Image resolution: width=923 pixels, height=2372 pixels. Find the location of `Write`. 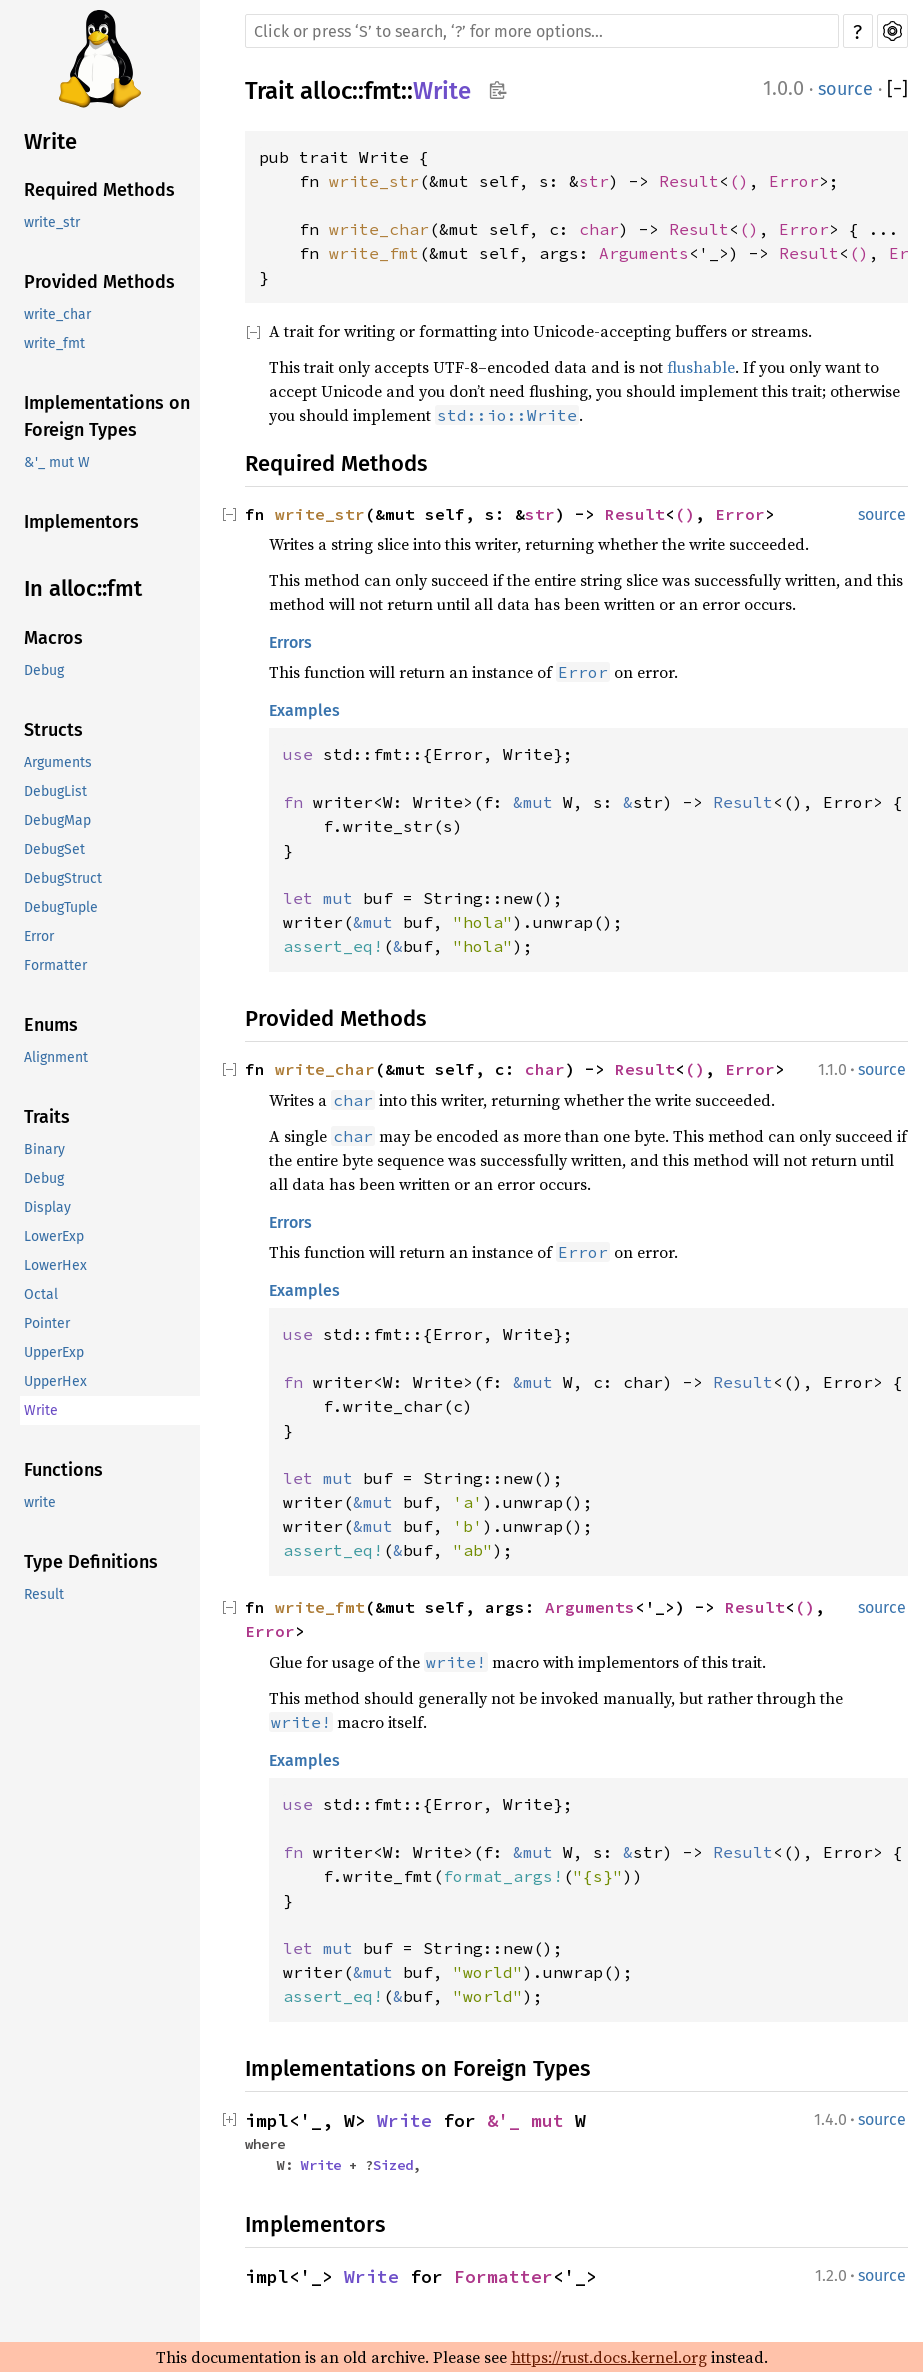

Write is located at coordinates (50, 141).